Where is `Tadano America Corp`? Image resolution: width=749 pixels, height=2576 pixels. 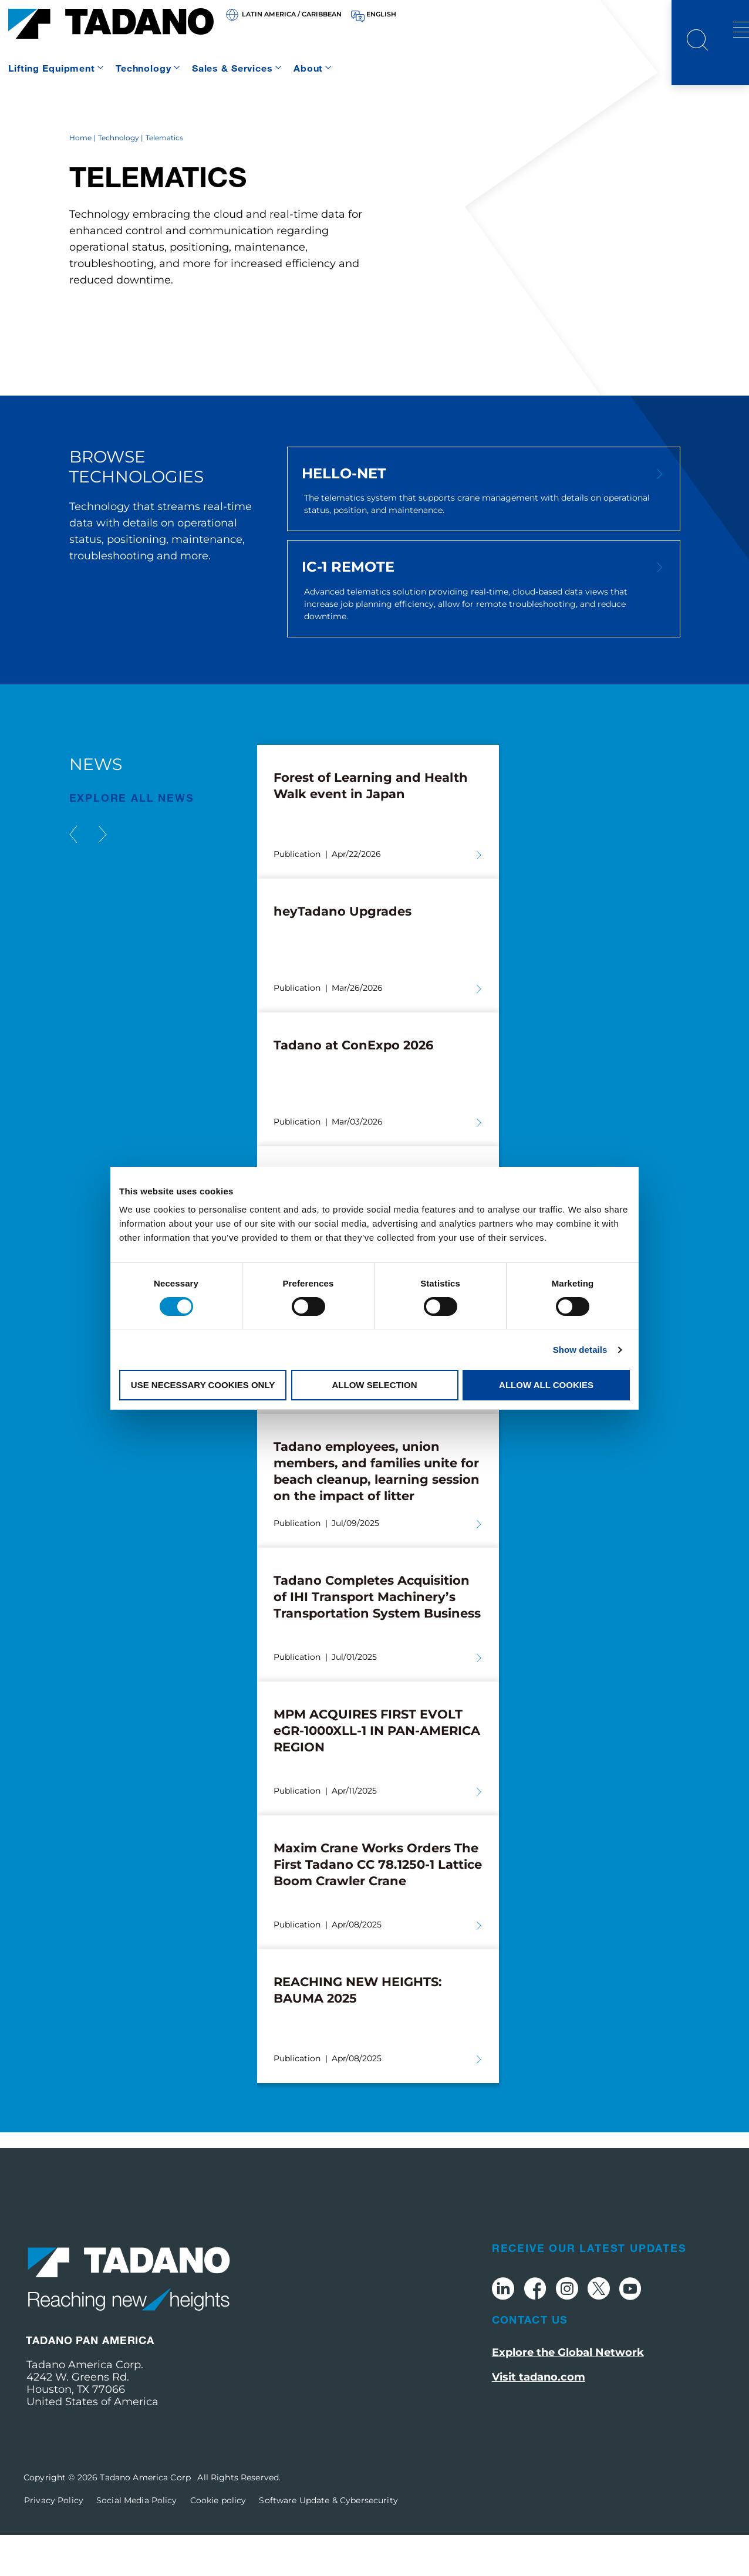
Tadano America Corp is located at coordinates (146, 2518).